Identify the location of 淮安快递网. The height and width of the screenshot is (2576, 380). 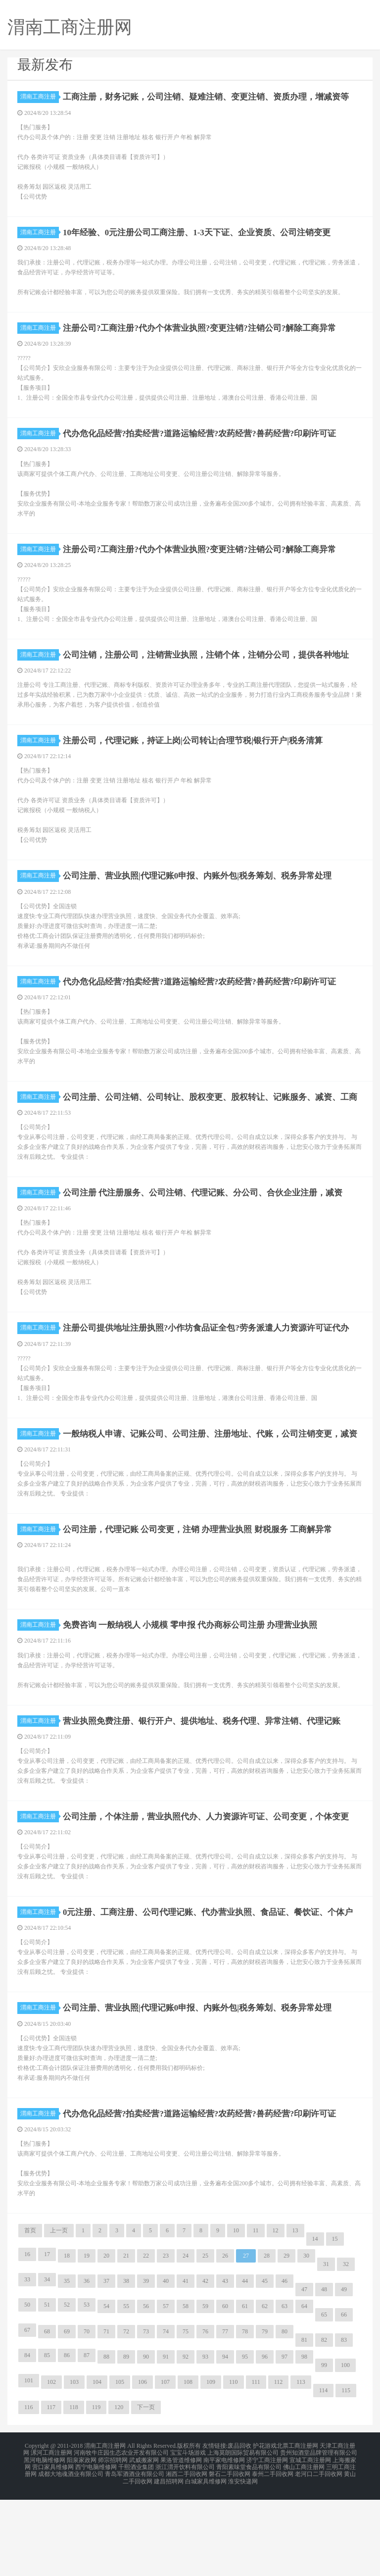
(243, 2558).